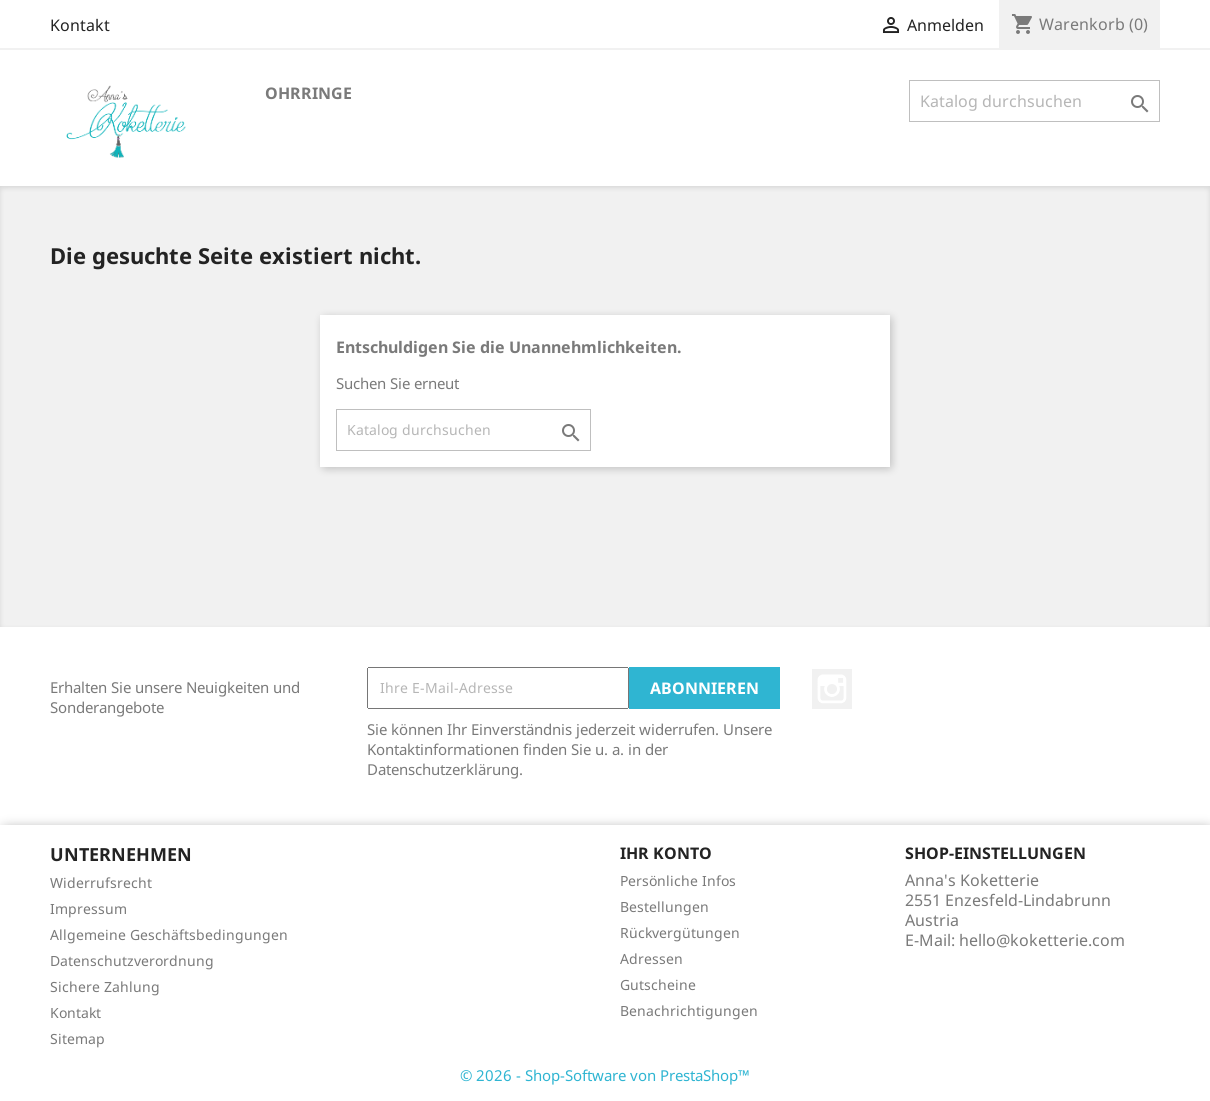  Describe the element at coordinates (666, 853) in the screenshot. I see `Ihr Konto` at that location.